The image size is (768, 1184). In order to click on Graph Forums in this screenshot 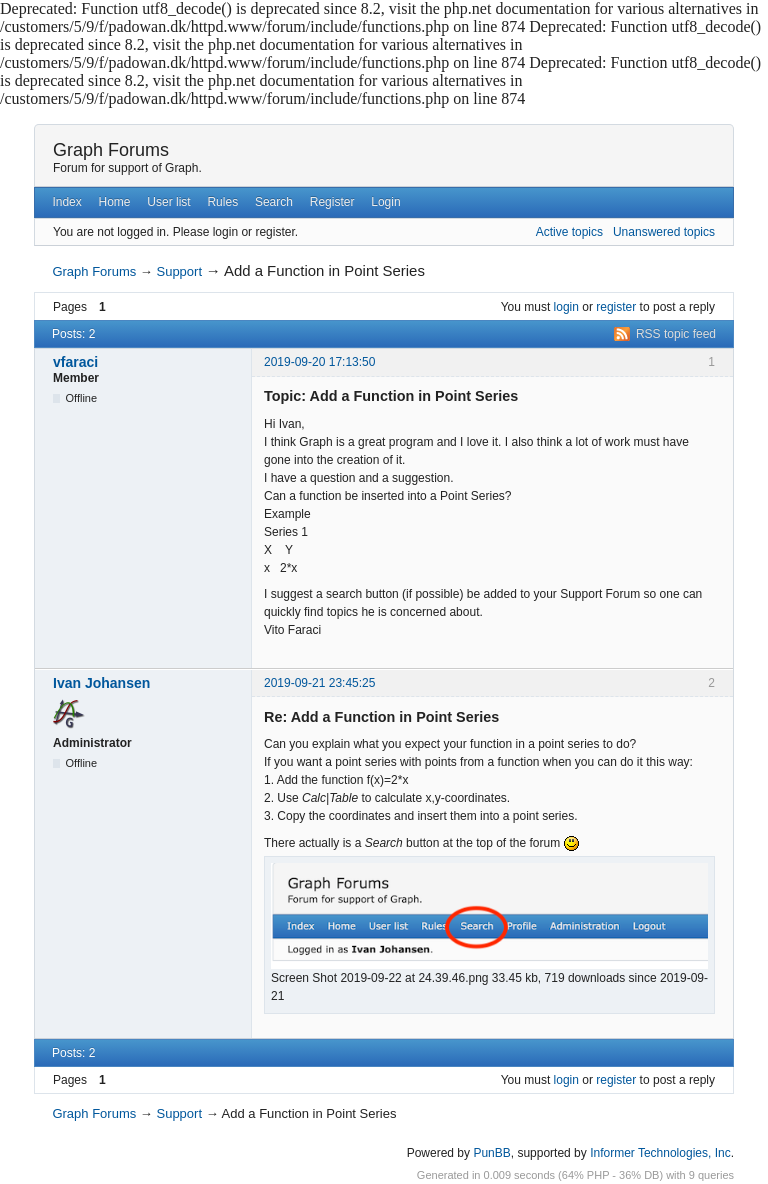, I will do `click(111, 150)`.